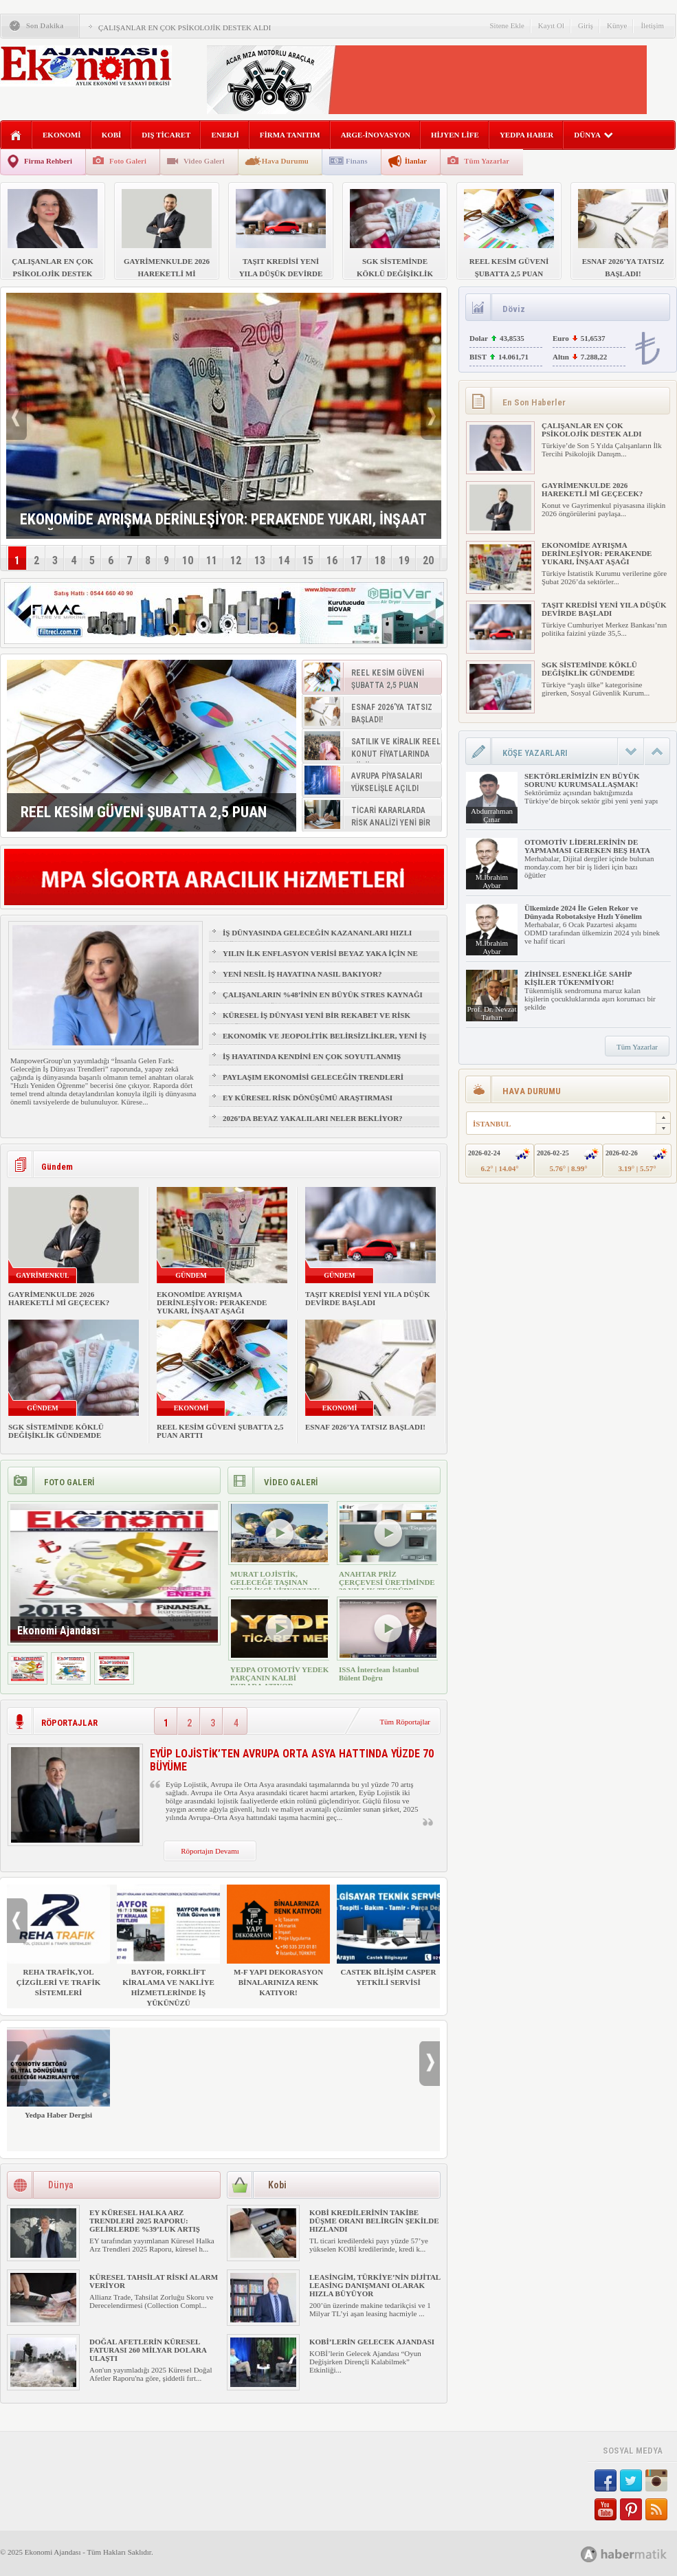 The image size is (677, 2576). I want to click on YILIN İLK ENFLASYON VERİSİ BEYAZ YAKA İÇİN NE ANLAMA GELİYOR, so click(320, 959).